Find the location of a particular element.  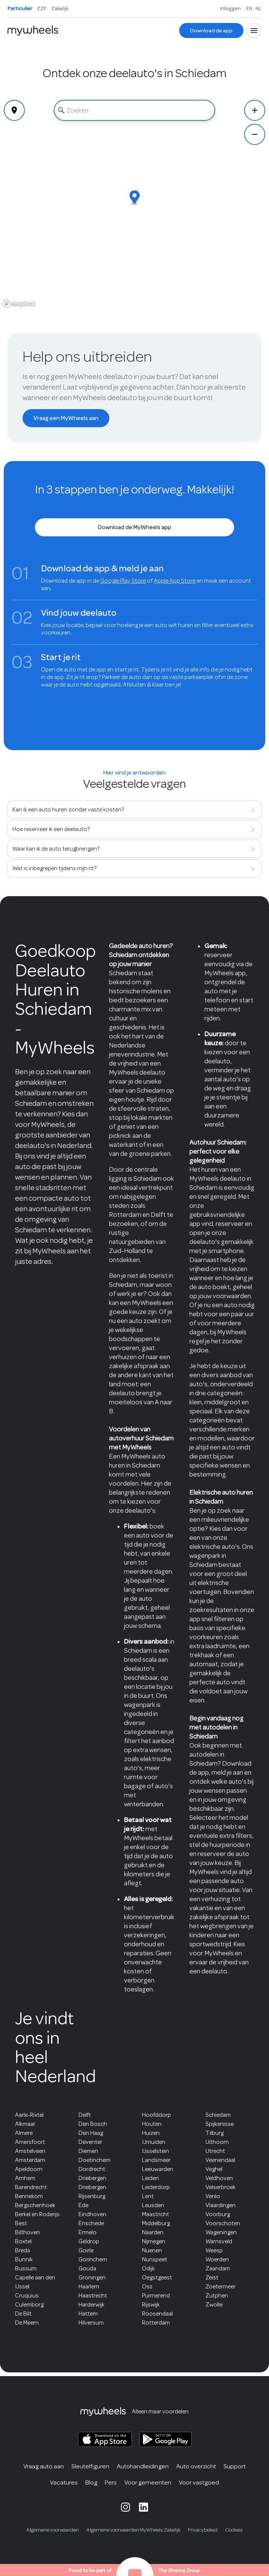

Veldhoven is located at coordinates (219, 2178).